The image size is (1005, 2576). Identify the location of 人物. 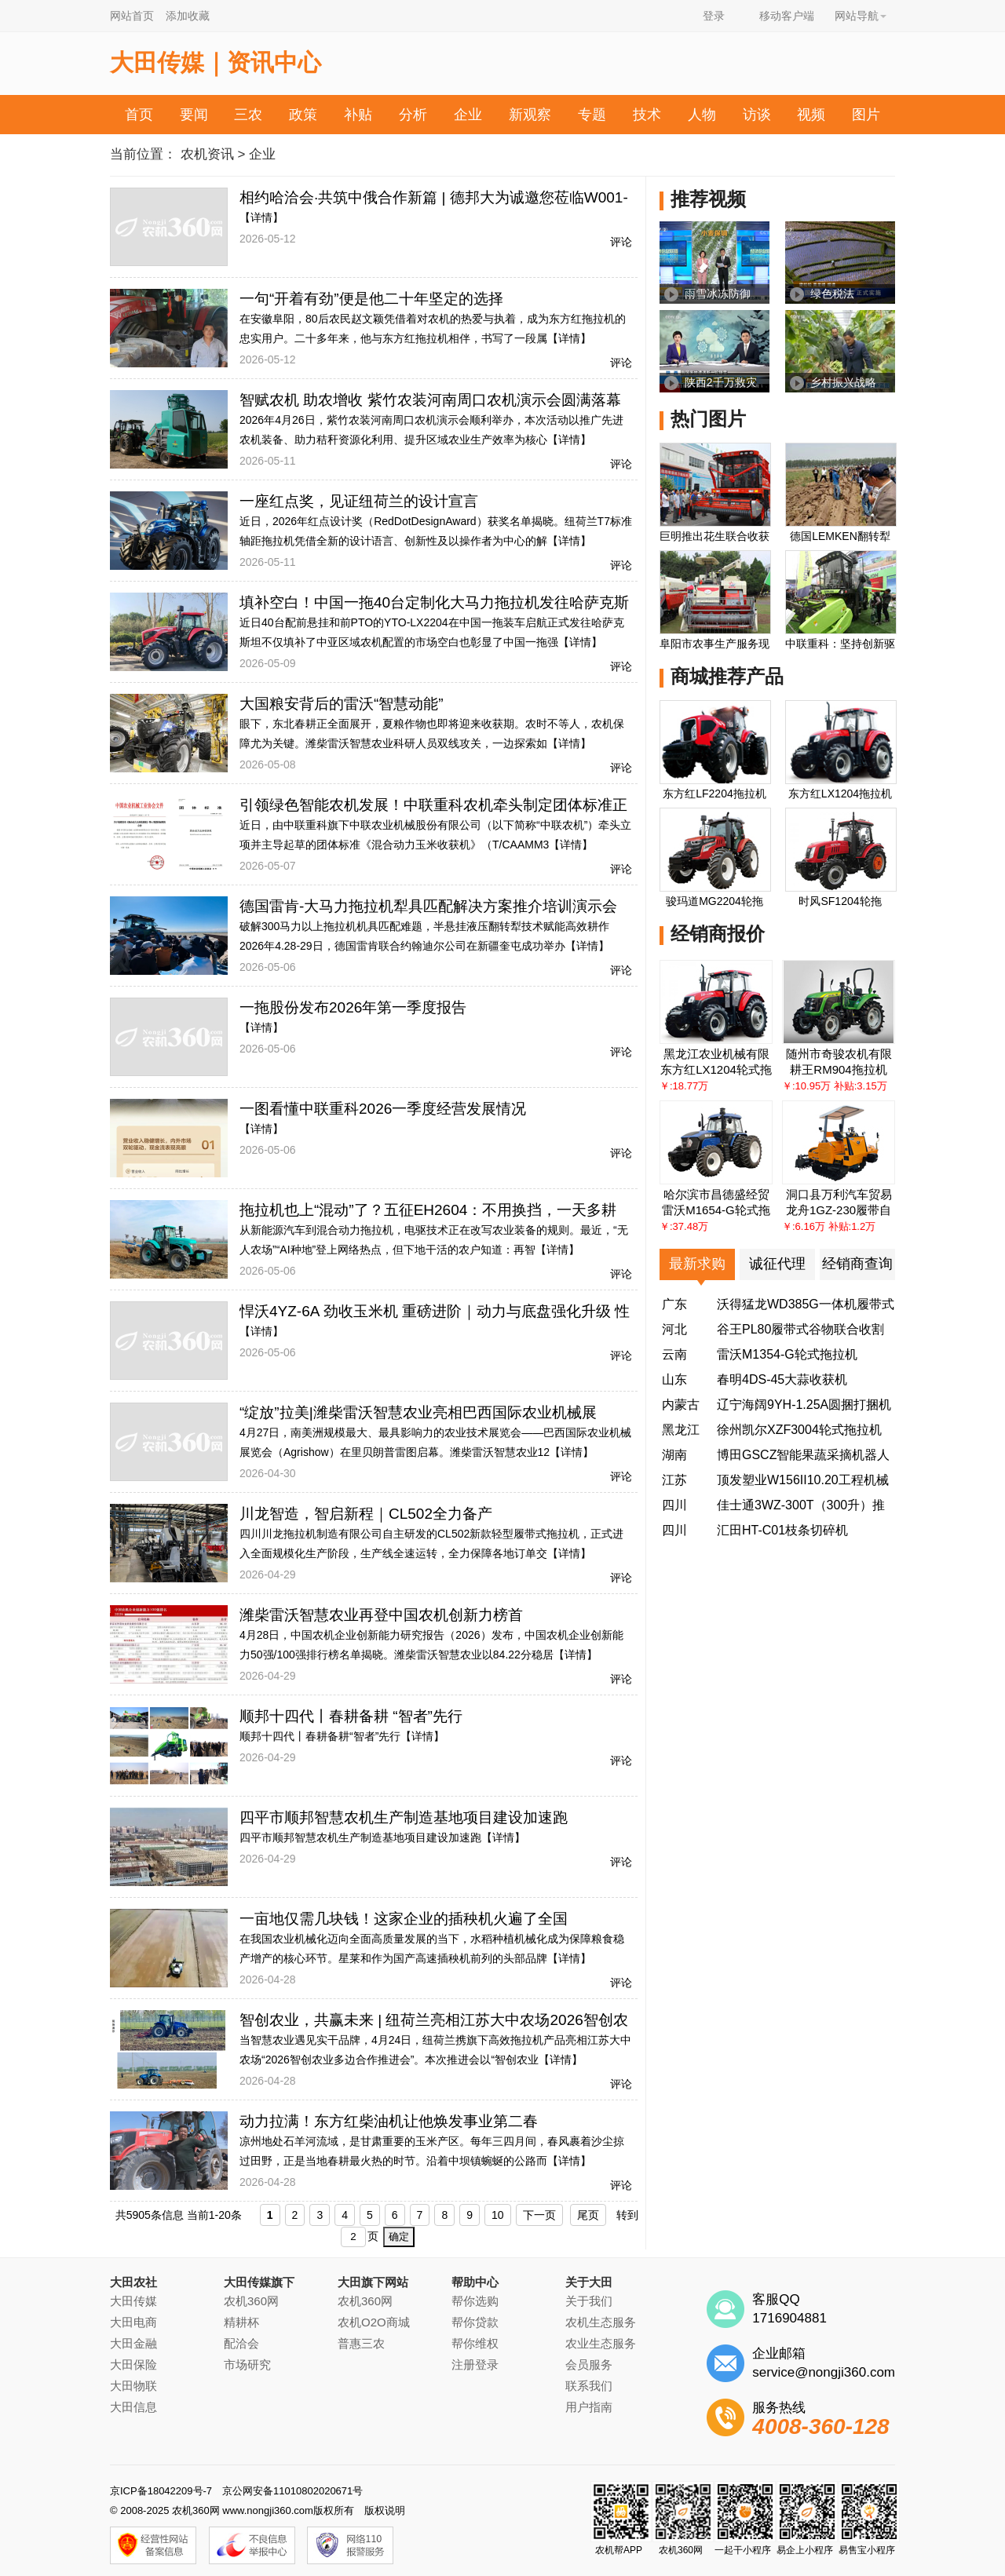
(702, 114).